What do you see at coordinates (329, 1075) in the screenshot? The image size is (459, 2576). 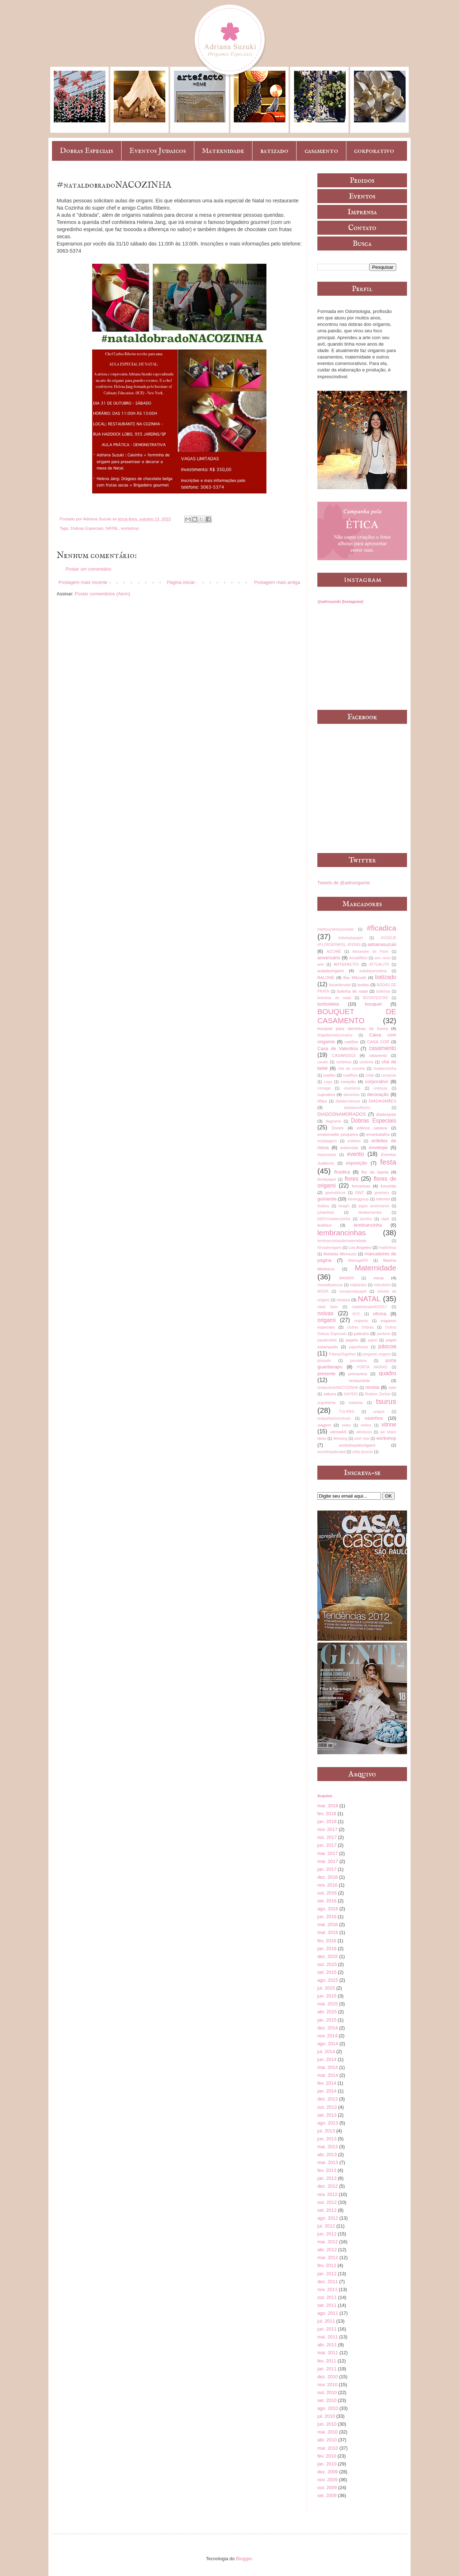 I see `coelho` at bounding box center [329, 1075].